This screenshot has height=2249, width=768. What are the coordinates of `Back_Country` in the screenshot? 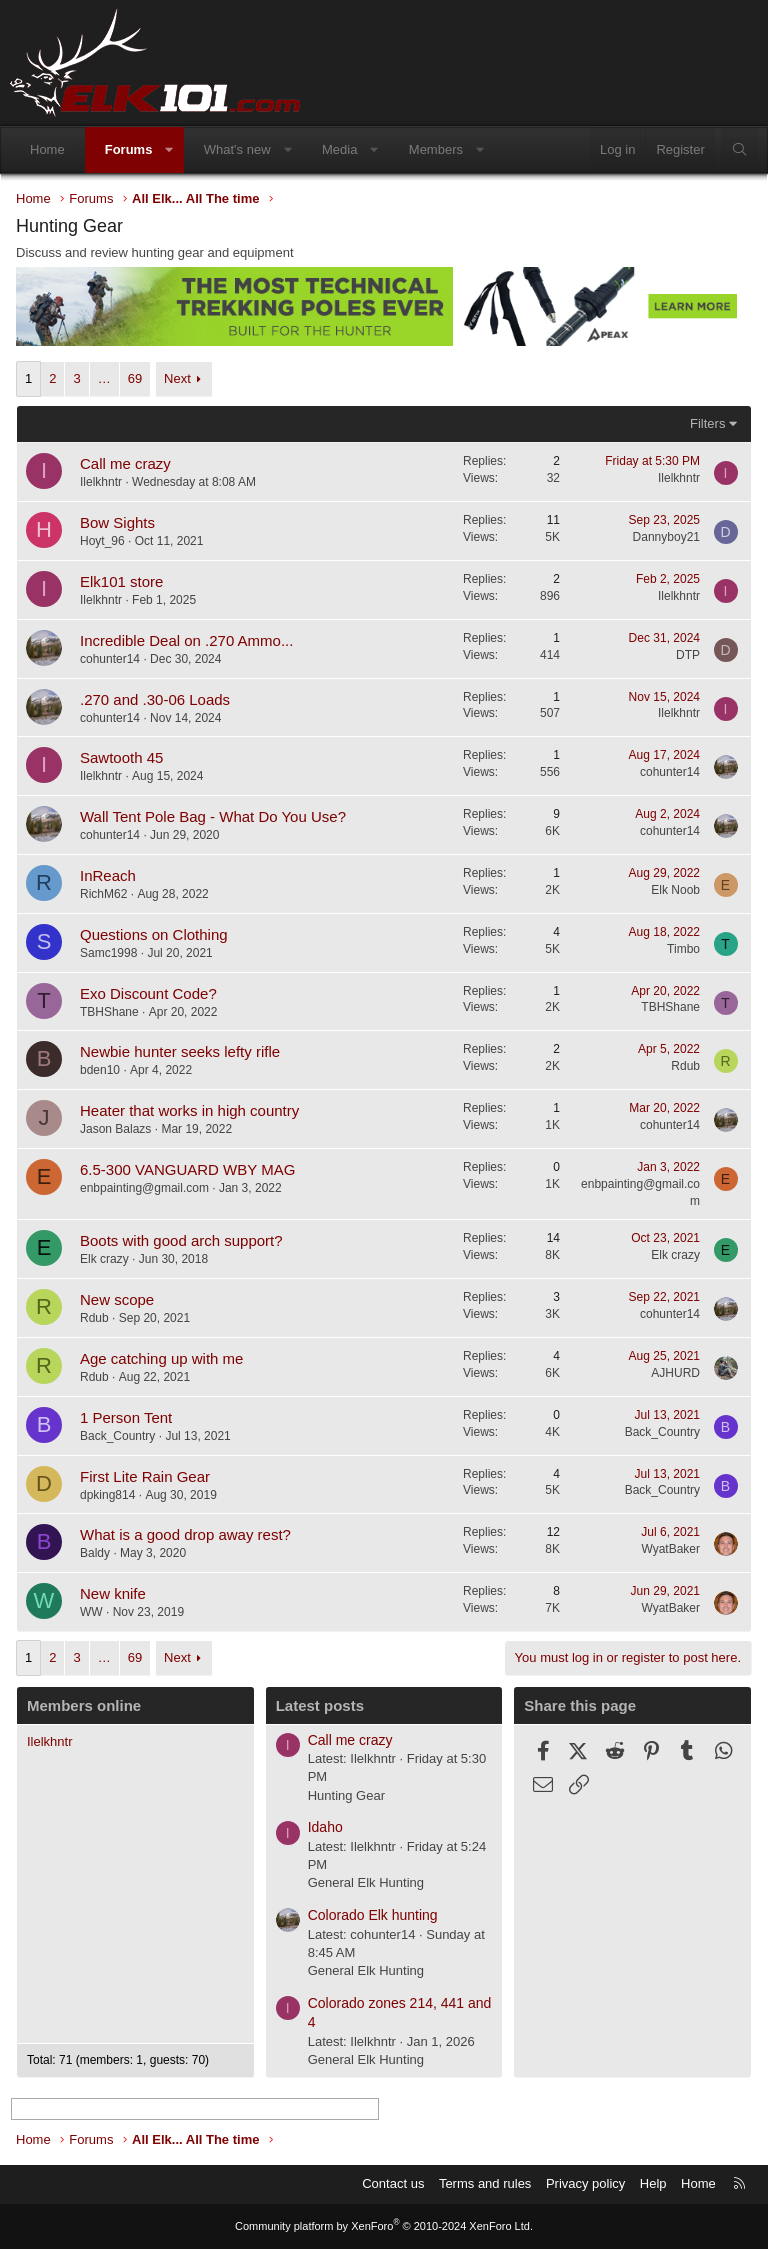 It's located at (117, 1436).